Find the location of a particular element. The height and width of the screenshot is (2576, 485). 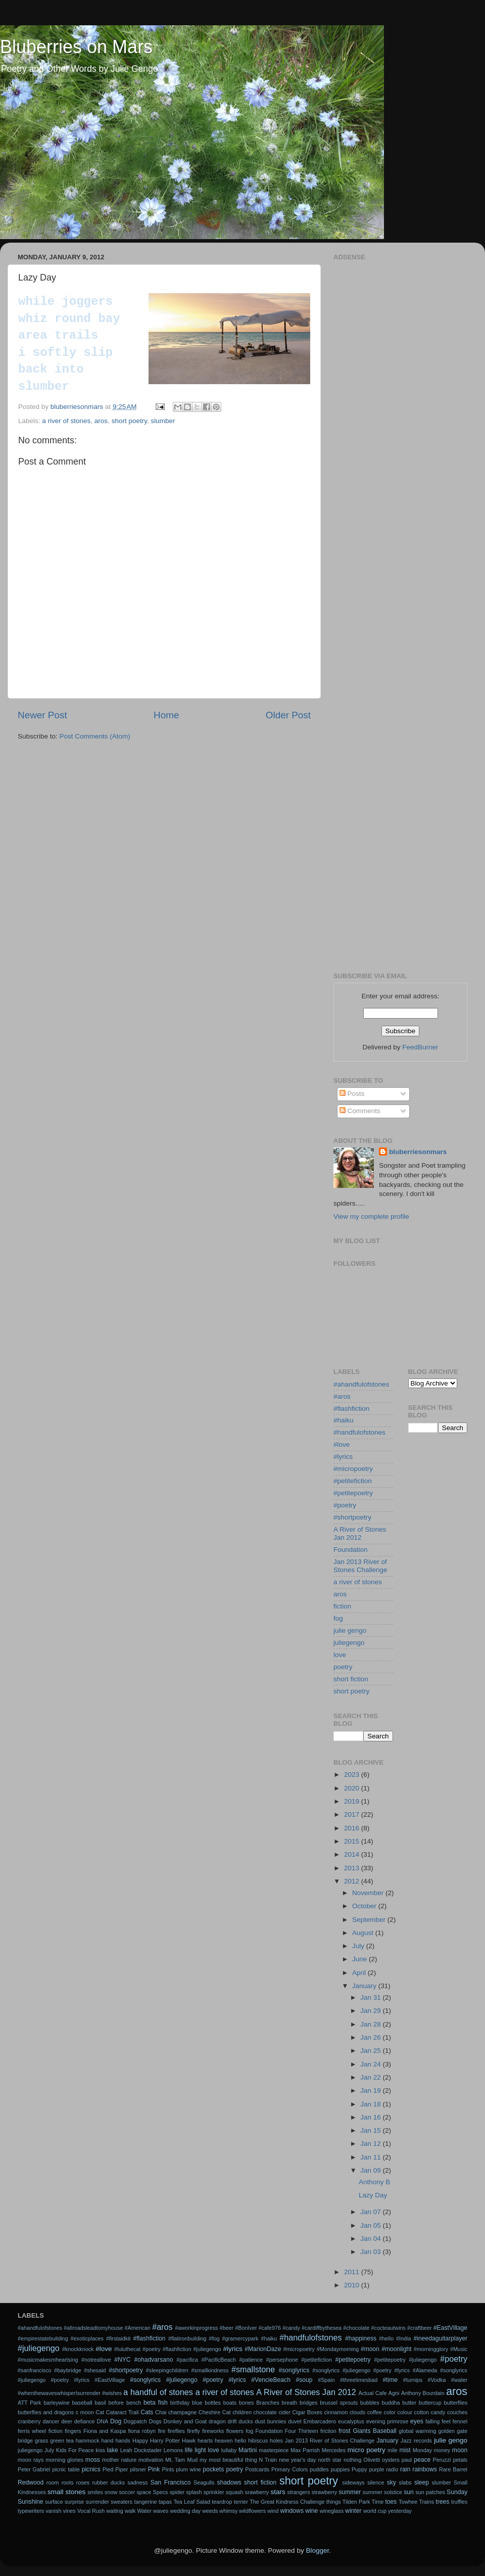

bench is located at coordinates (133, 2403).